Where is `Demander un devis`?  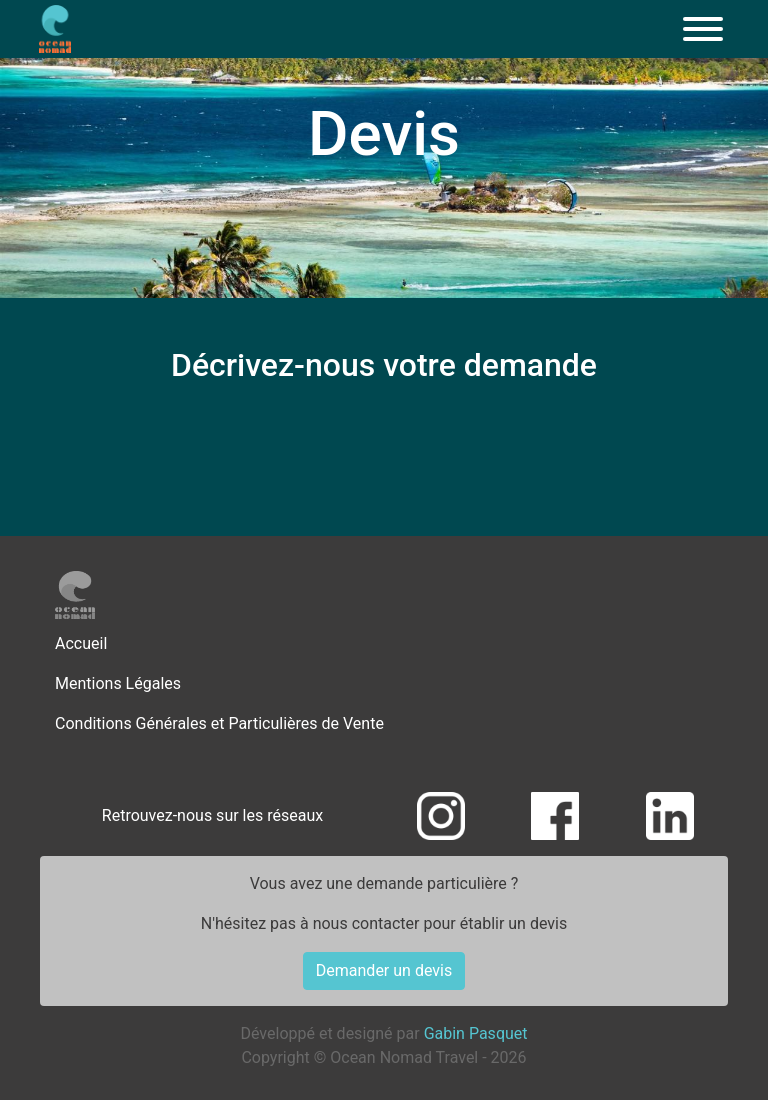
Demander un devis is located at coordinates (384, 970).